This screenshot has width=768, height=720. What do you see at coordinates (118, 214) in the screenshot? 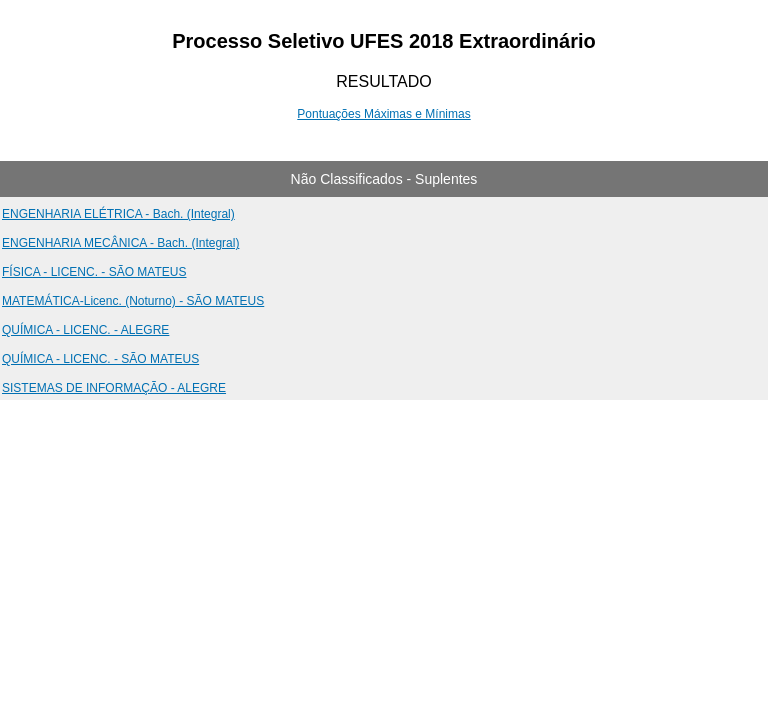
I see `ENGENHARIA ELÉTRICA - Bach. (Integral)` at bounding box center [118, 214].